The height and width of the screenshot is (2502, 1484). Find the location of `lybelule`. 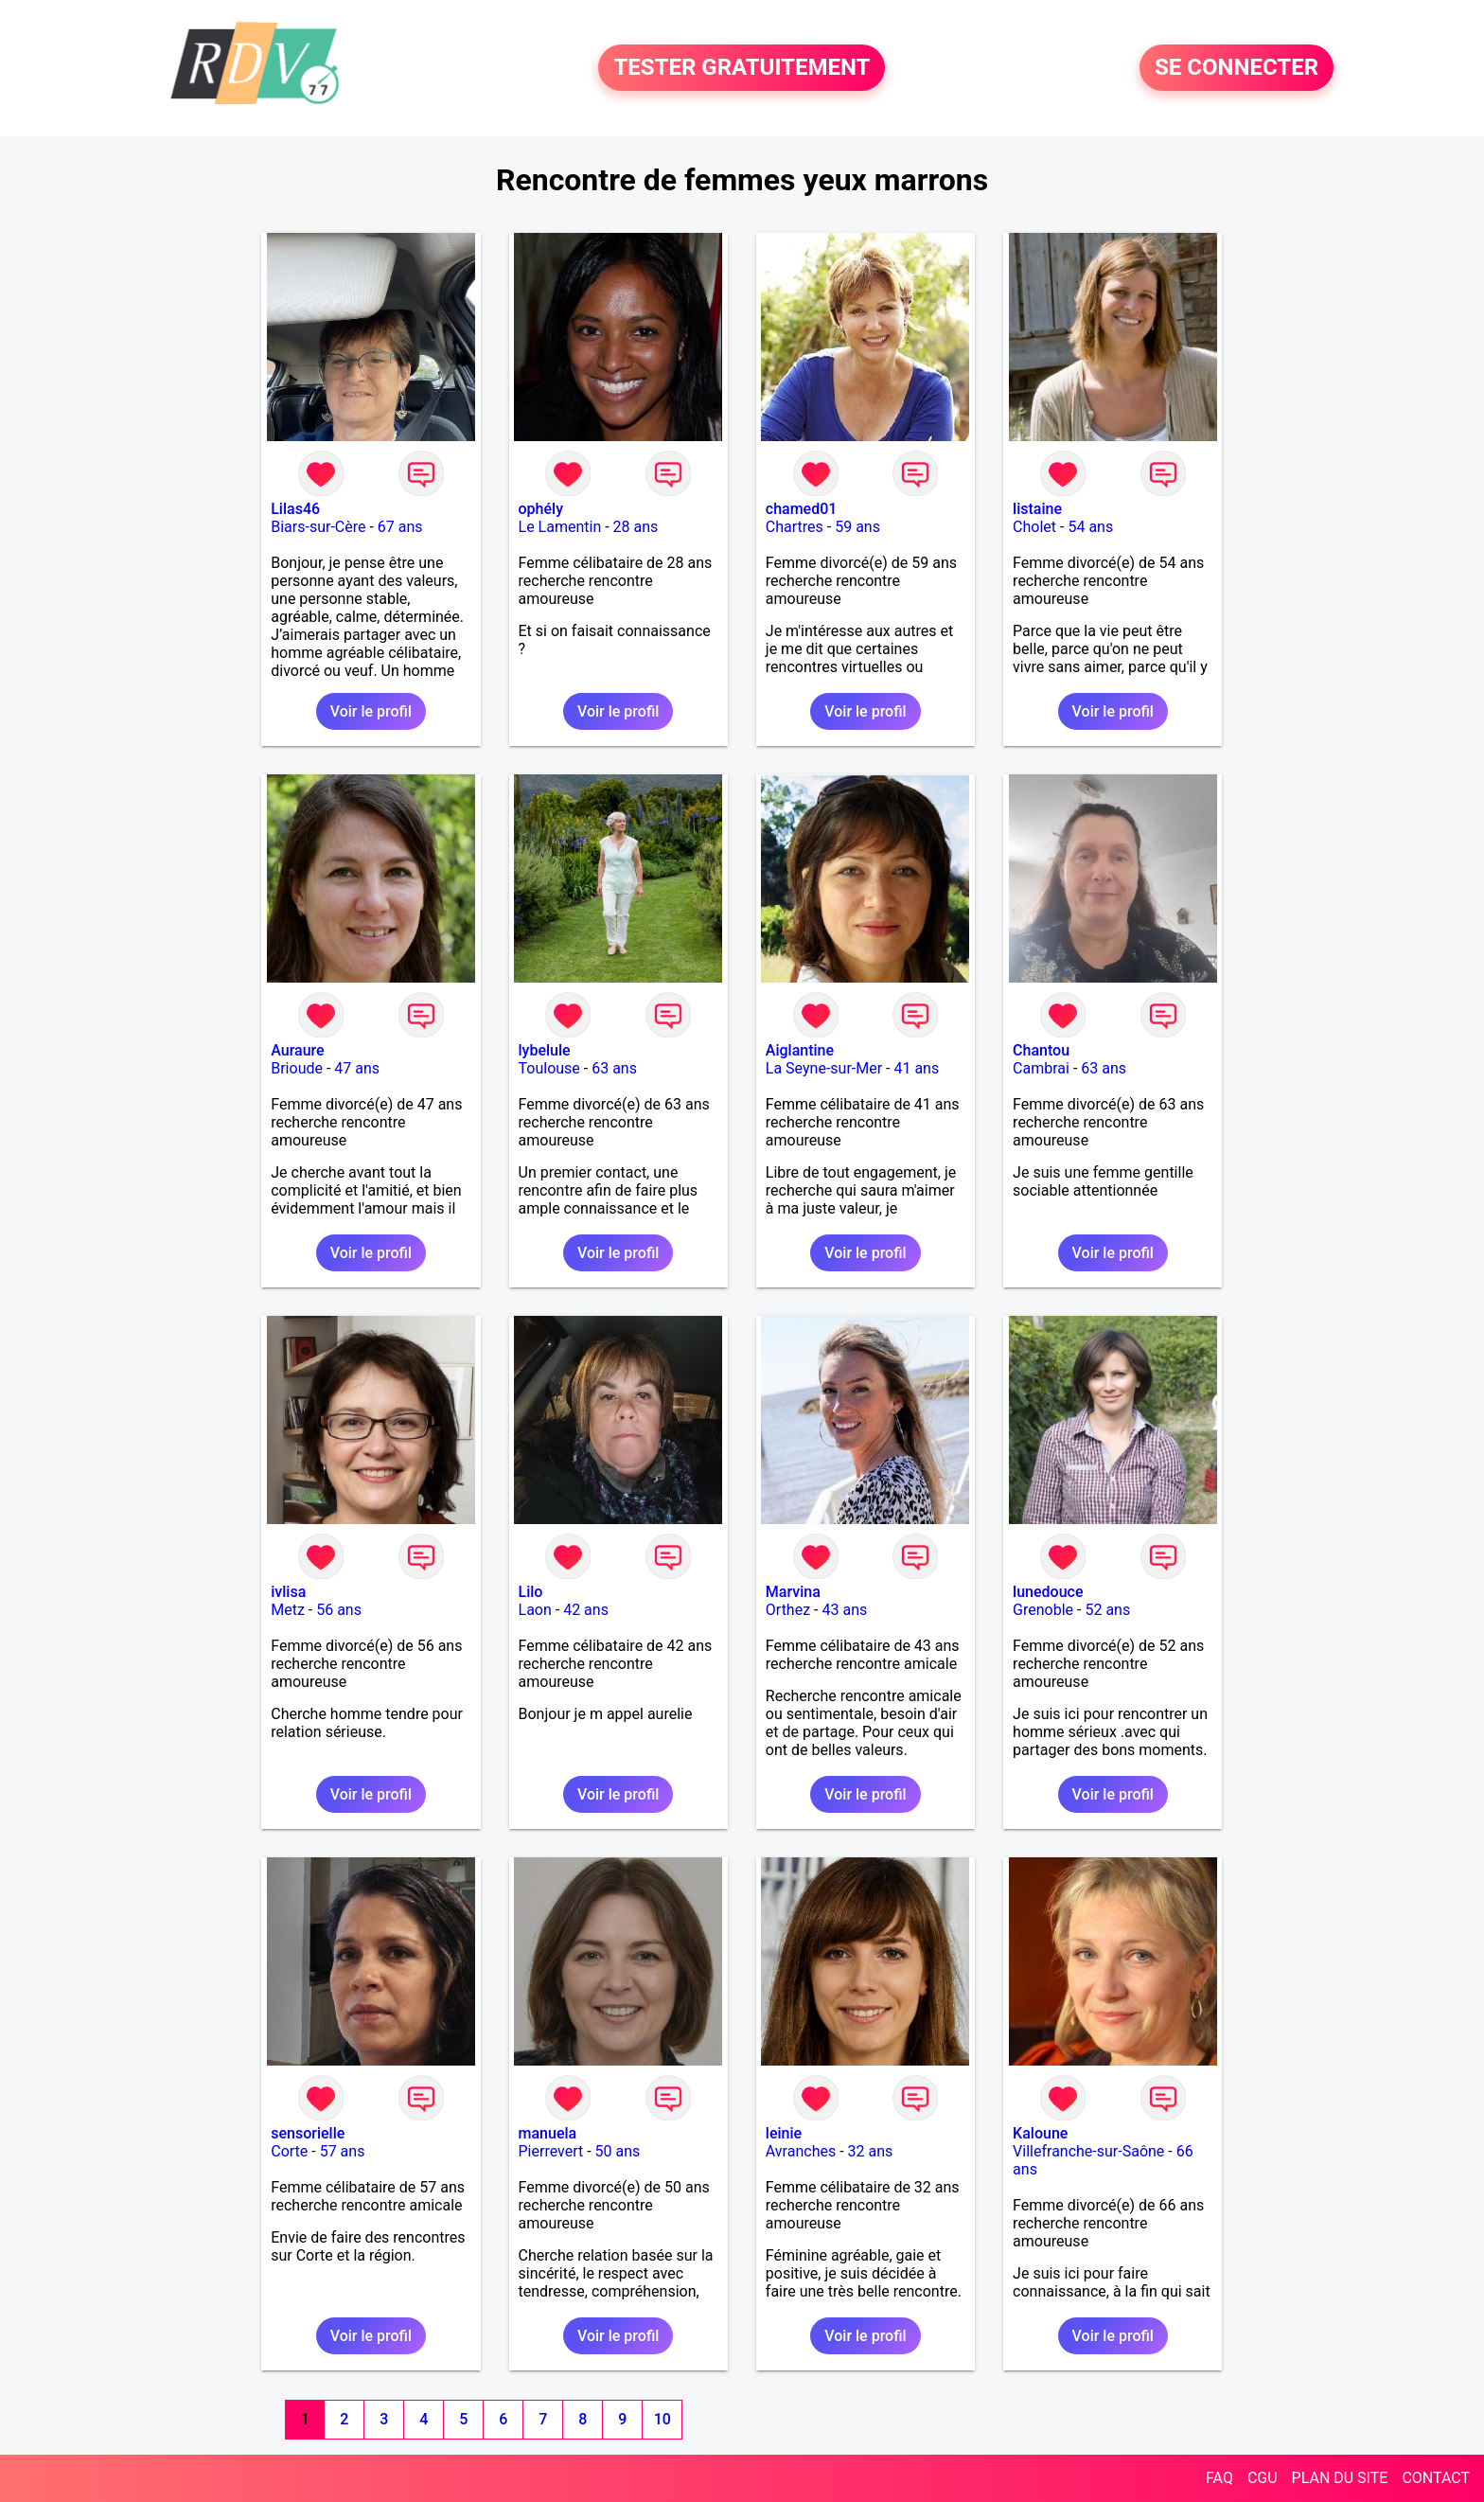

lybelule is located at coordinates (545, 1050).